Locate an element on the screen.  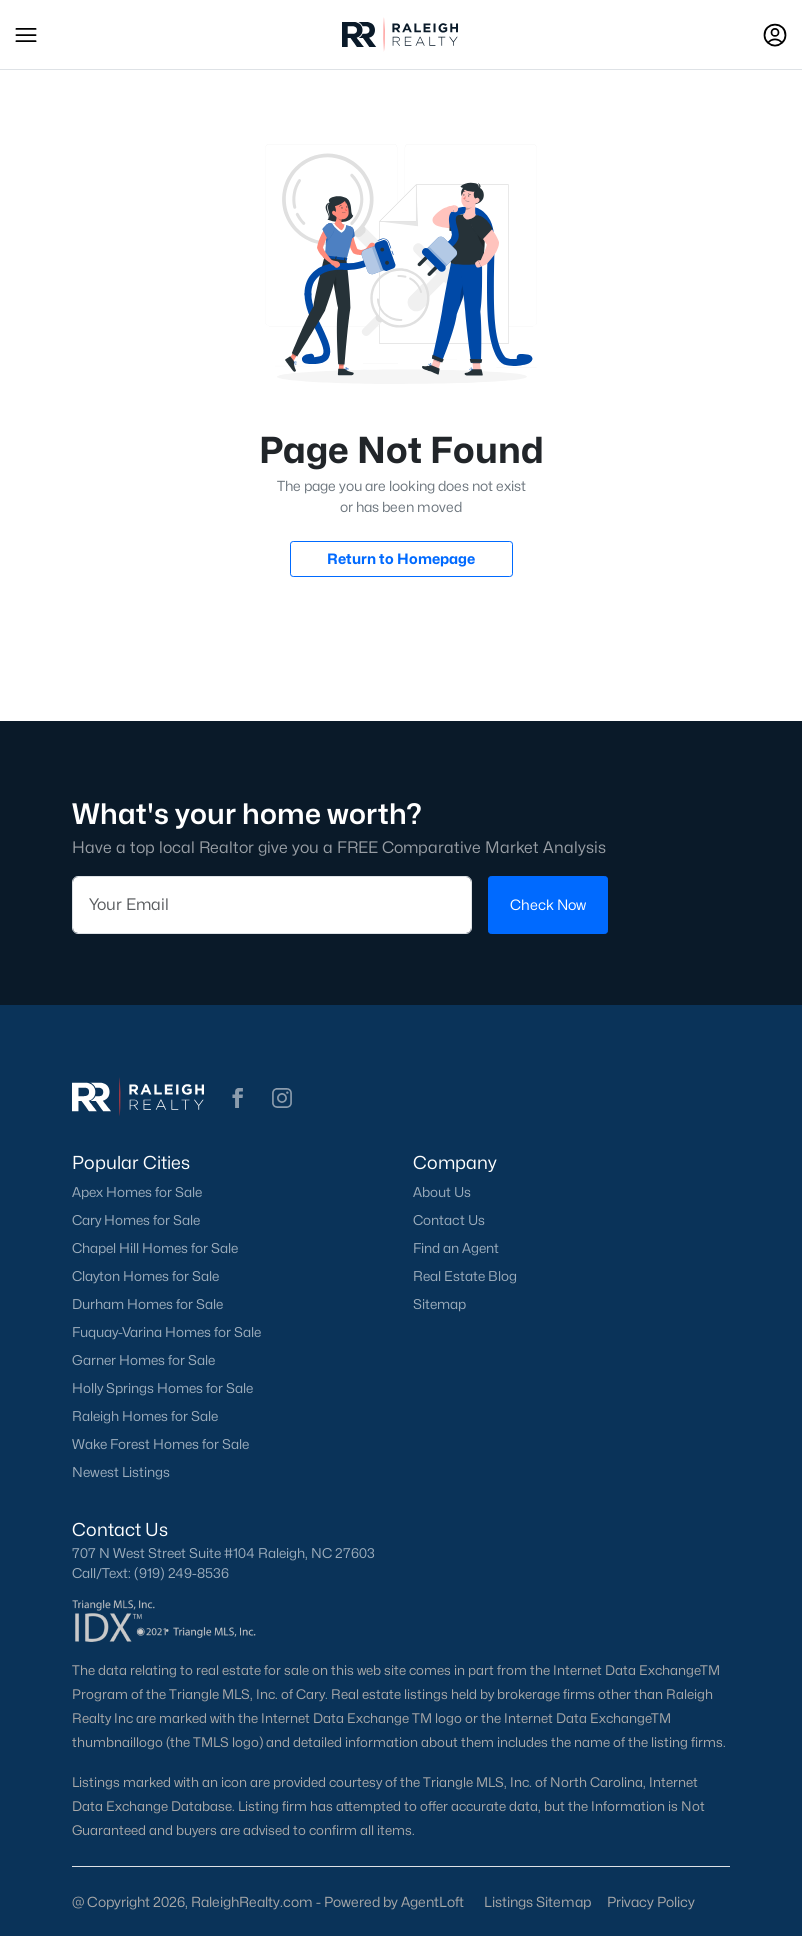
[button] is located at coordinates (26, 35).